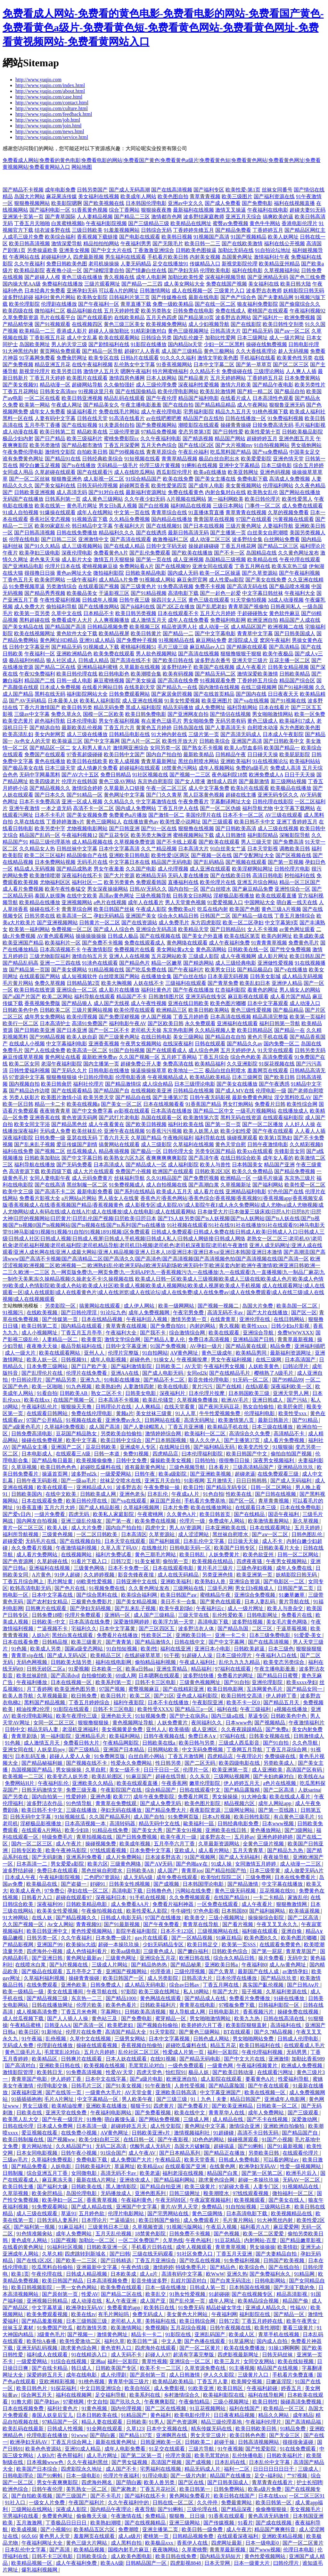 This screenshot has width=328, height=2576. What do you see at coordinates (60, 452) in the screenshot?
I see `激情性交影院` at bounding box center [60, 452].